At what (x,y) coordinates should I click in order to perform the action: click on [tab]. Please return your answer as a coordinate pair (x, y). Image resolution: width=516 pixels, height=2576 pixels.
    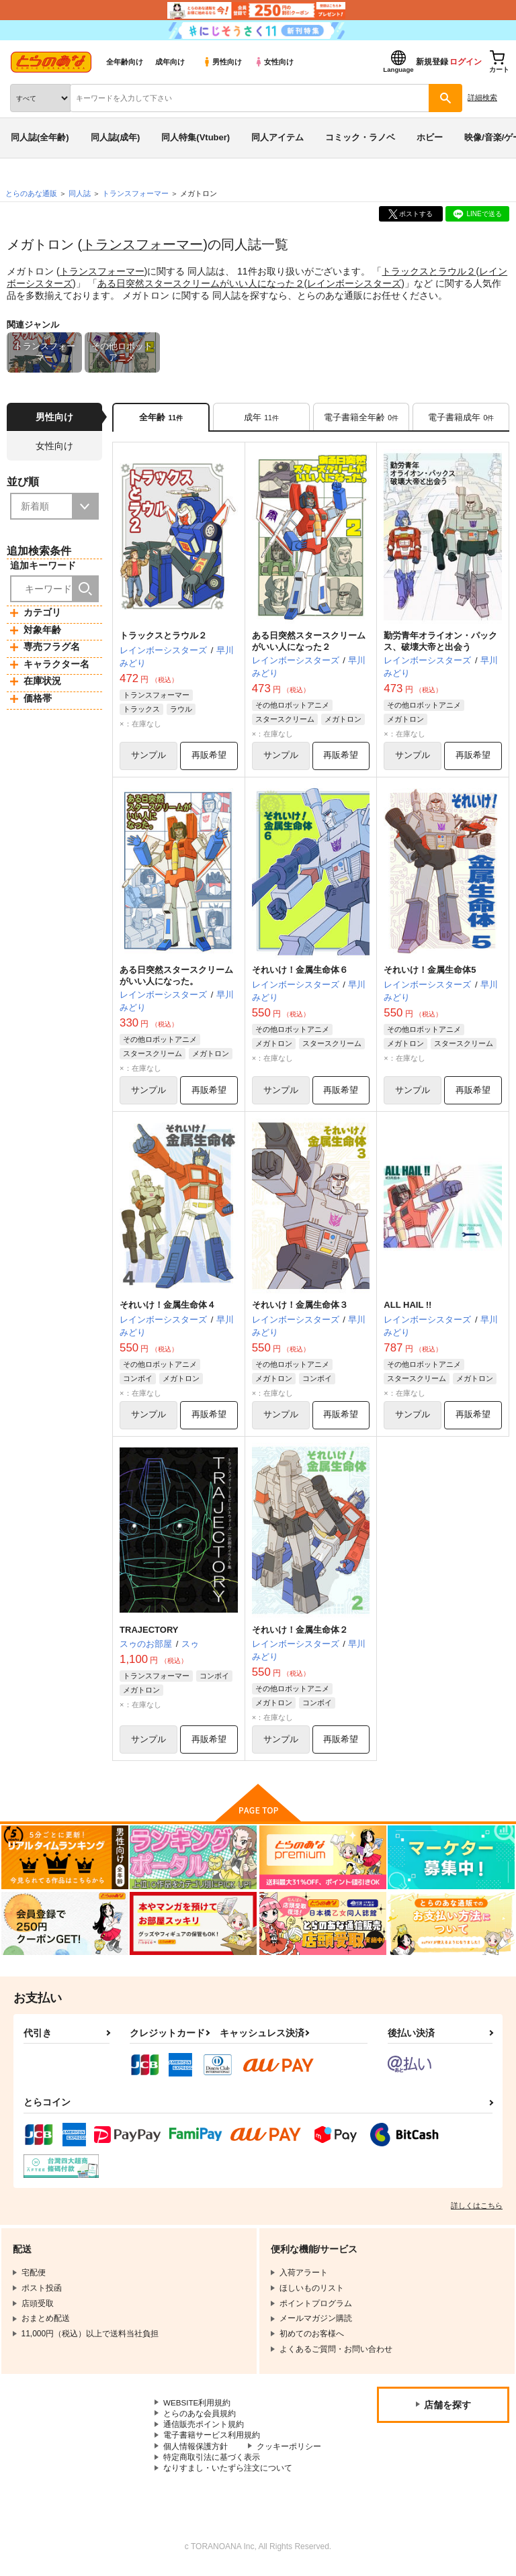
    Looking at the image, I should click on (261, 418).